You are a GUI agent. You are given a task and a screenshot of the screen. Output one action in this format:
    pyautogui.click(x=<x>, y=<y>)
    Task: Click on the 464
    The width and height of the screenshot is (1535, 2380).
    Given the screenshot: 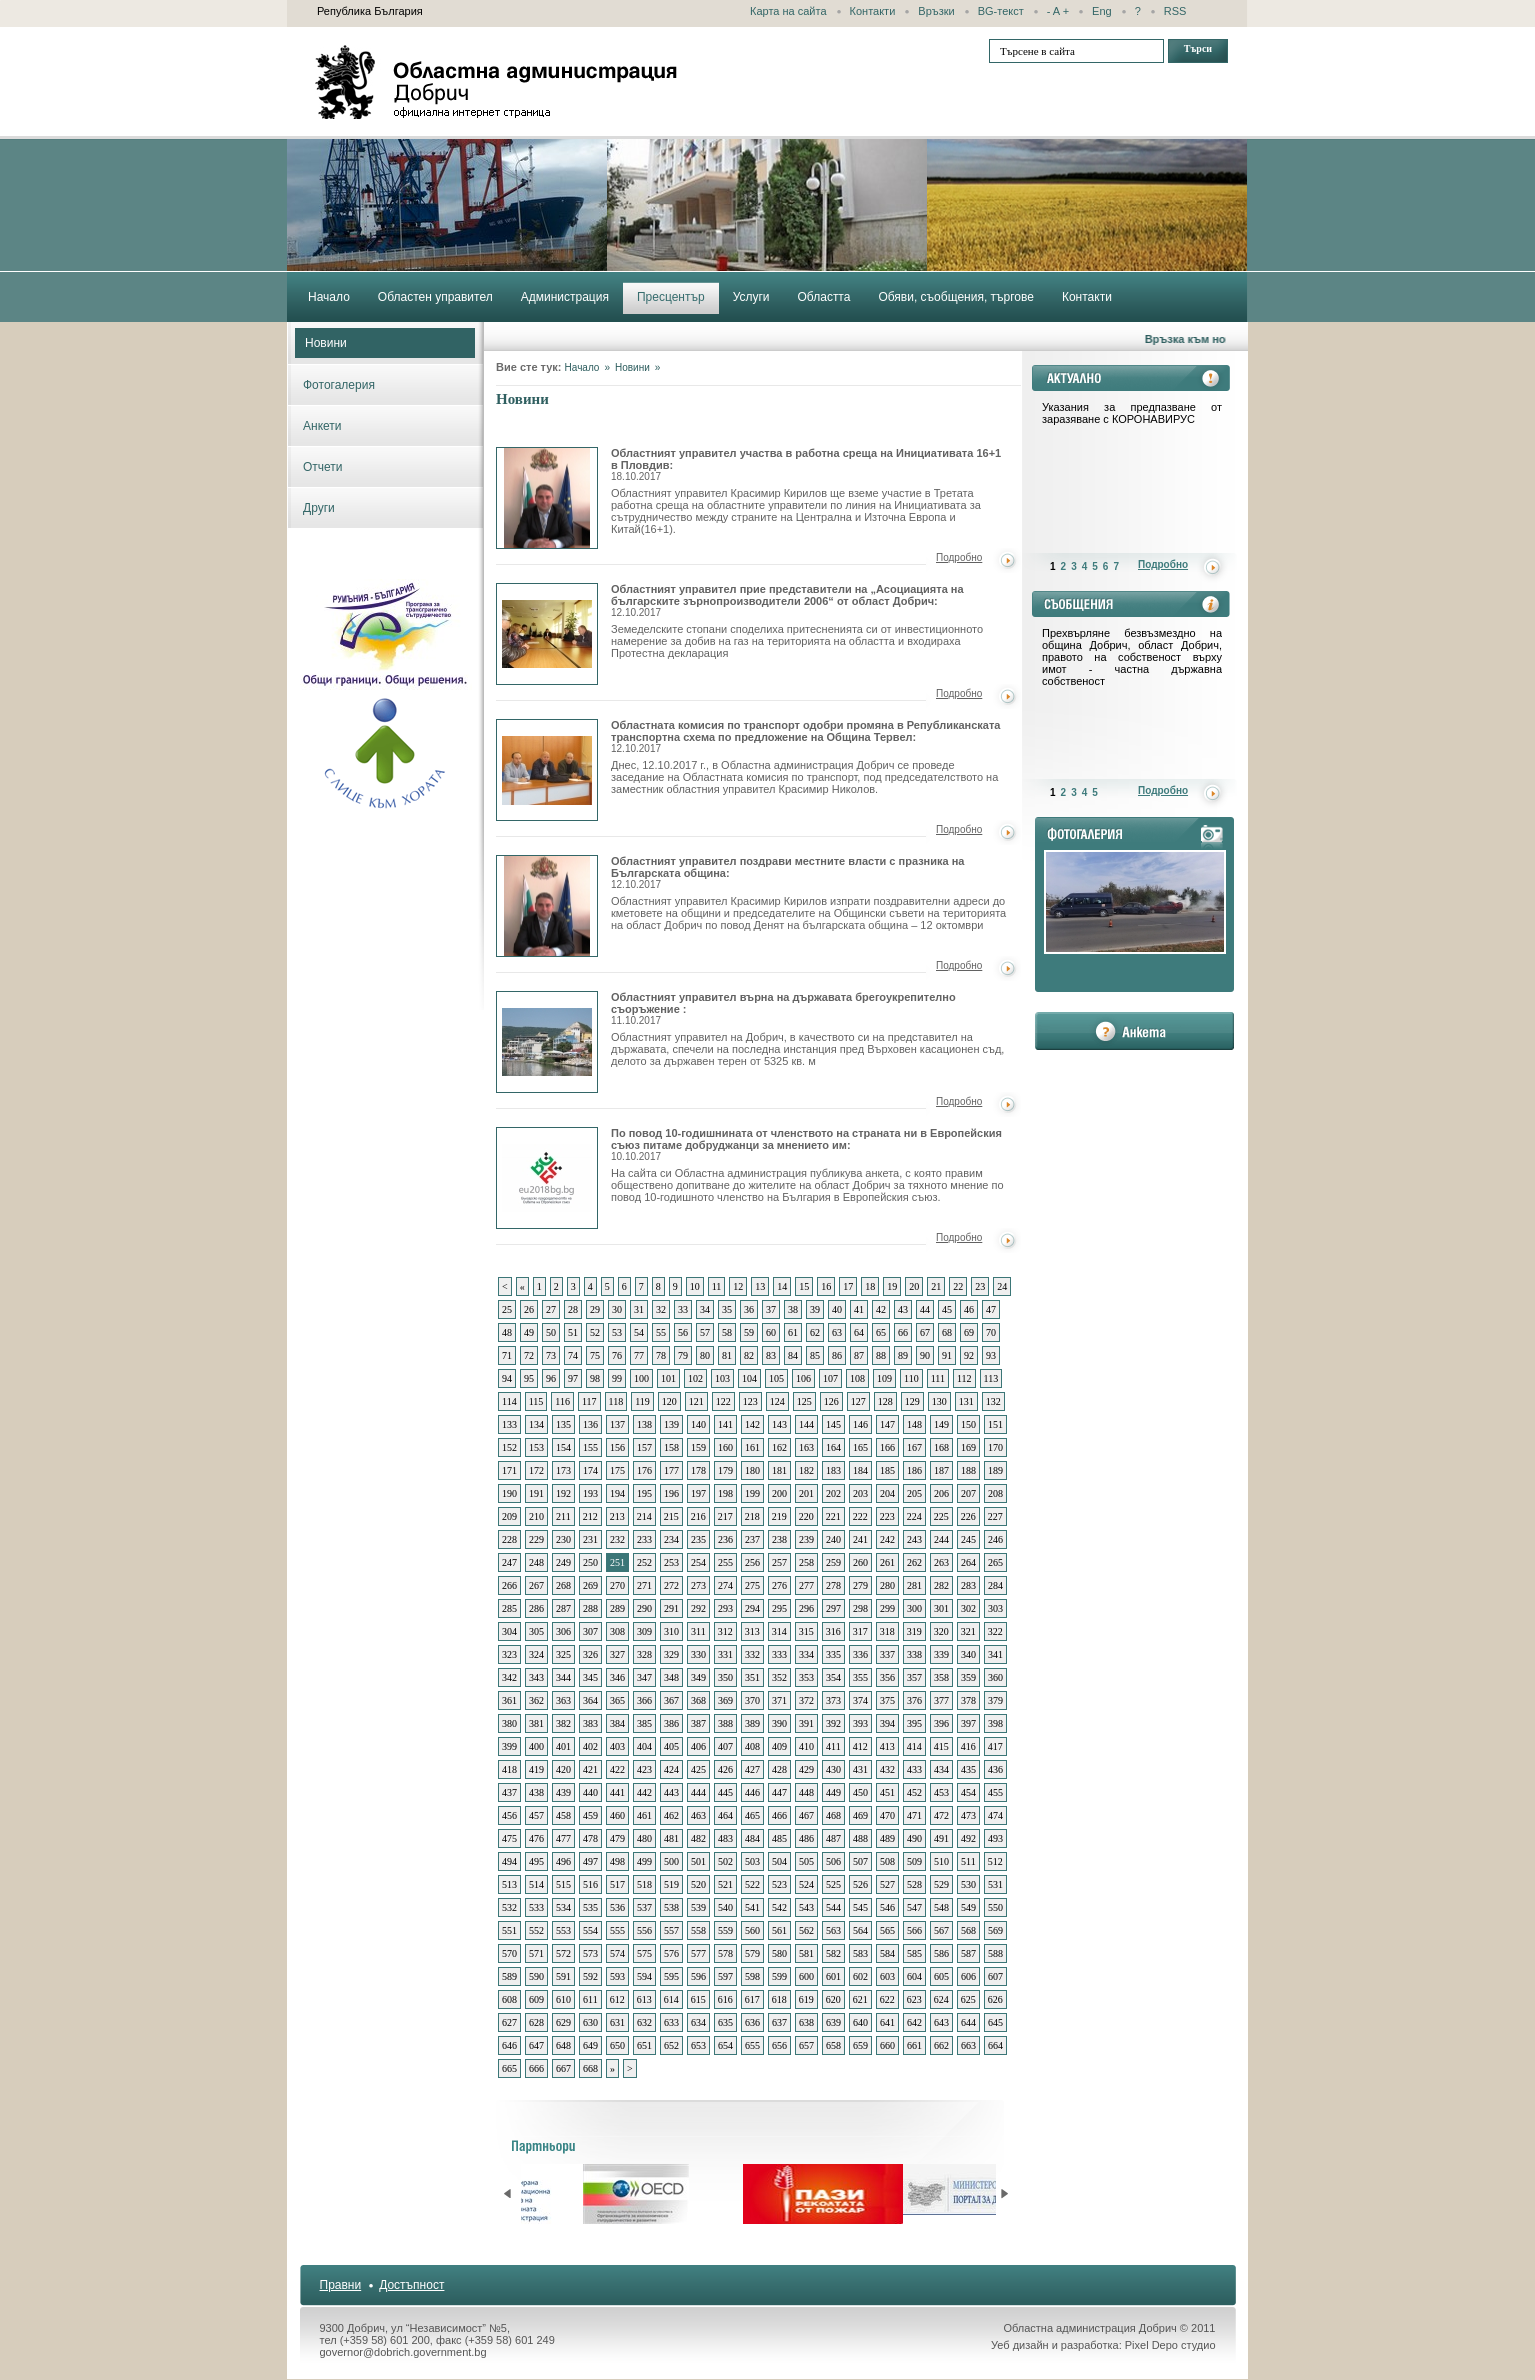 What is the action you would take?
    pyautogui.click(x=725, y=1815)
    